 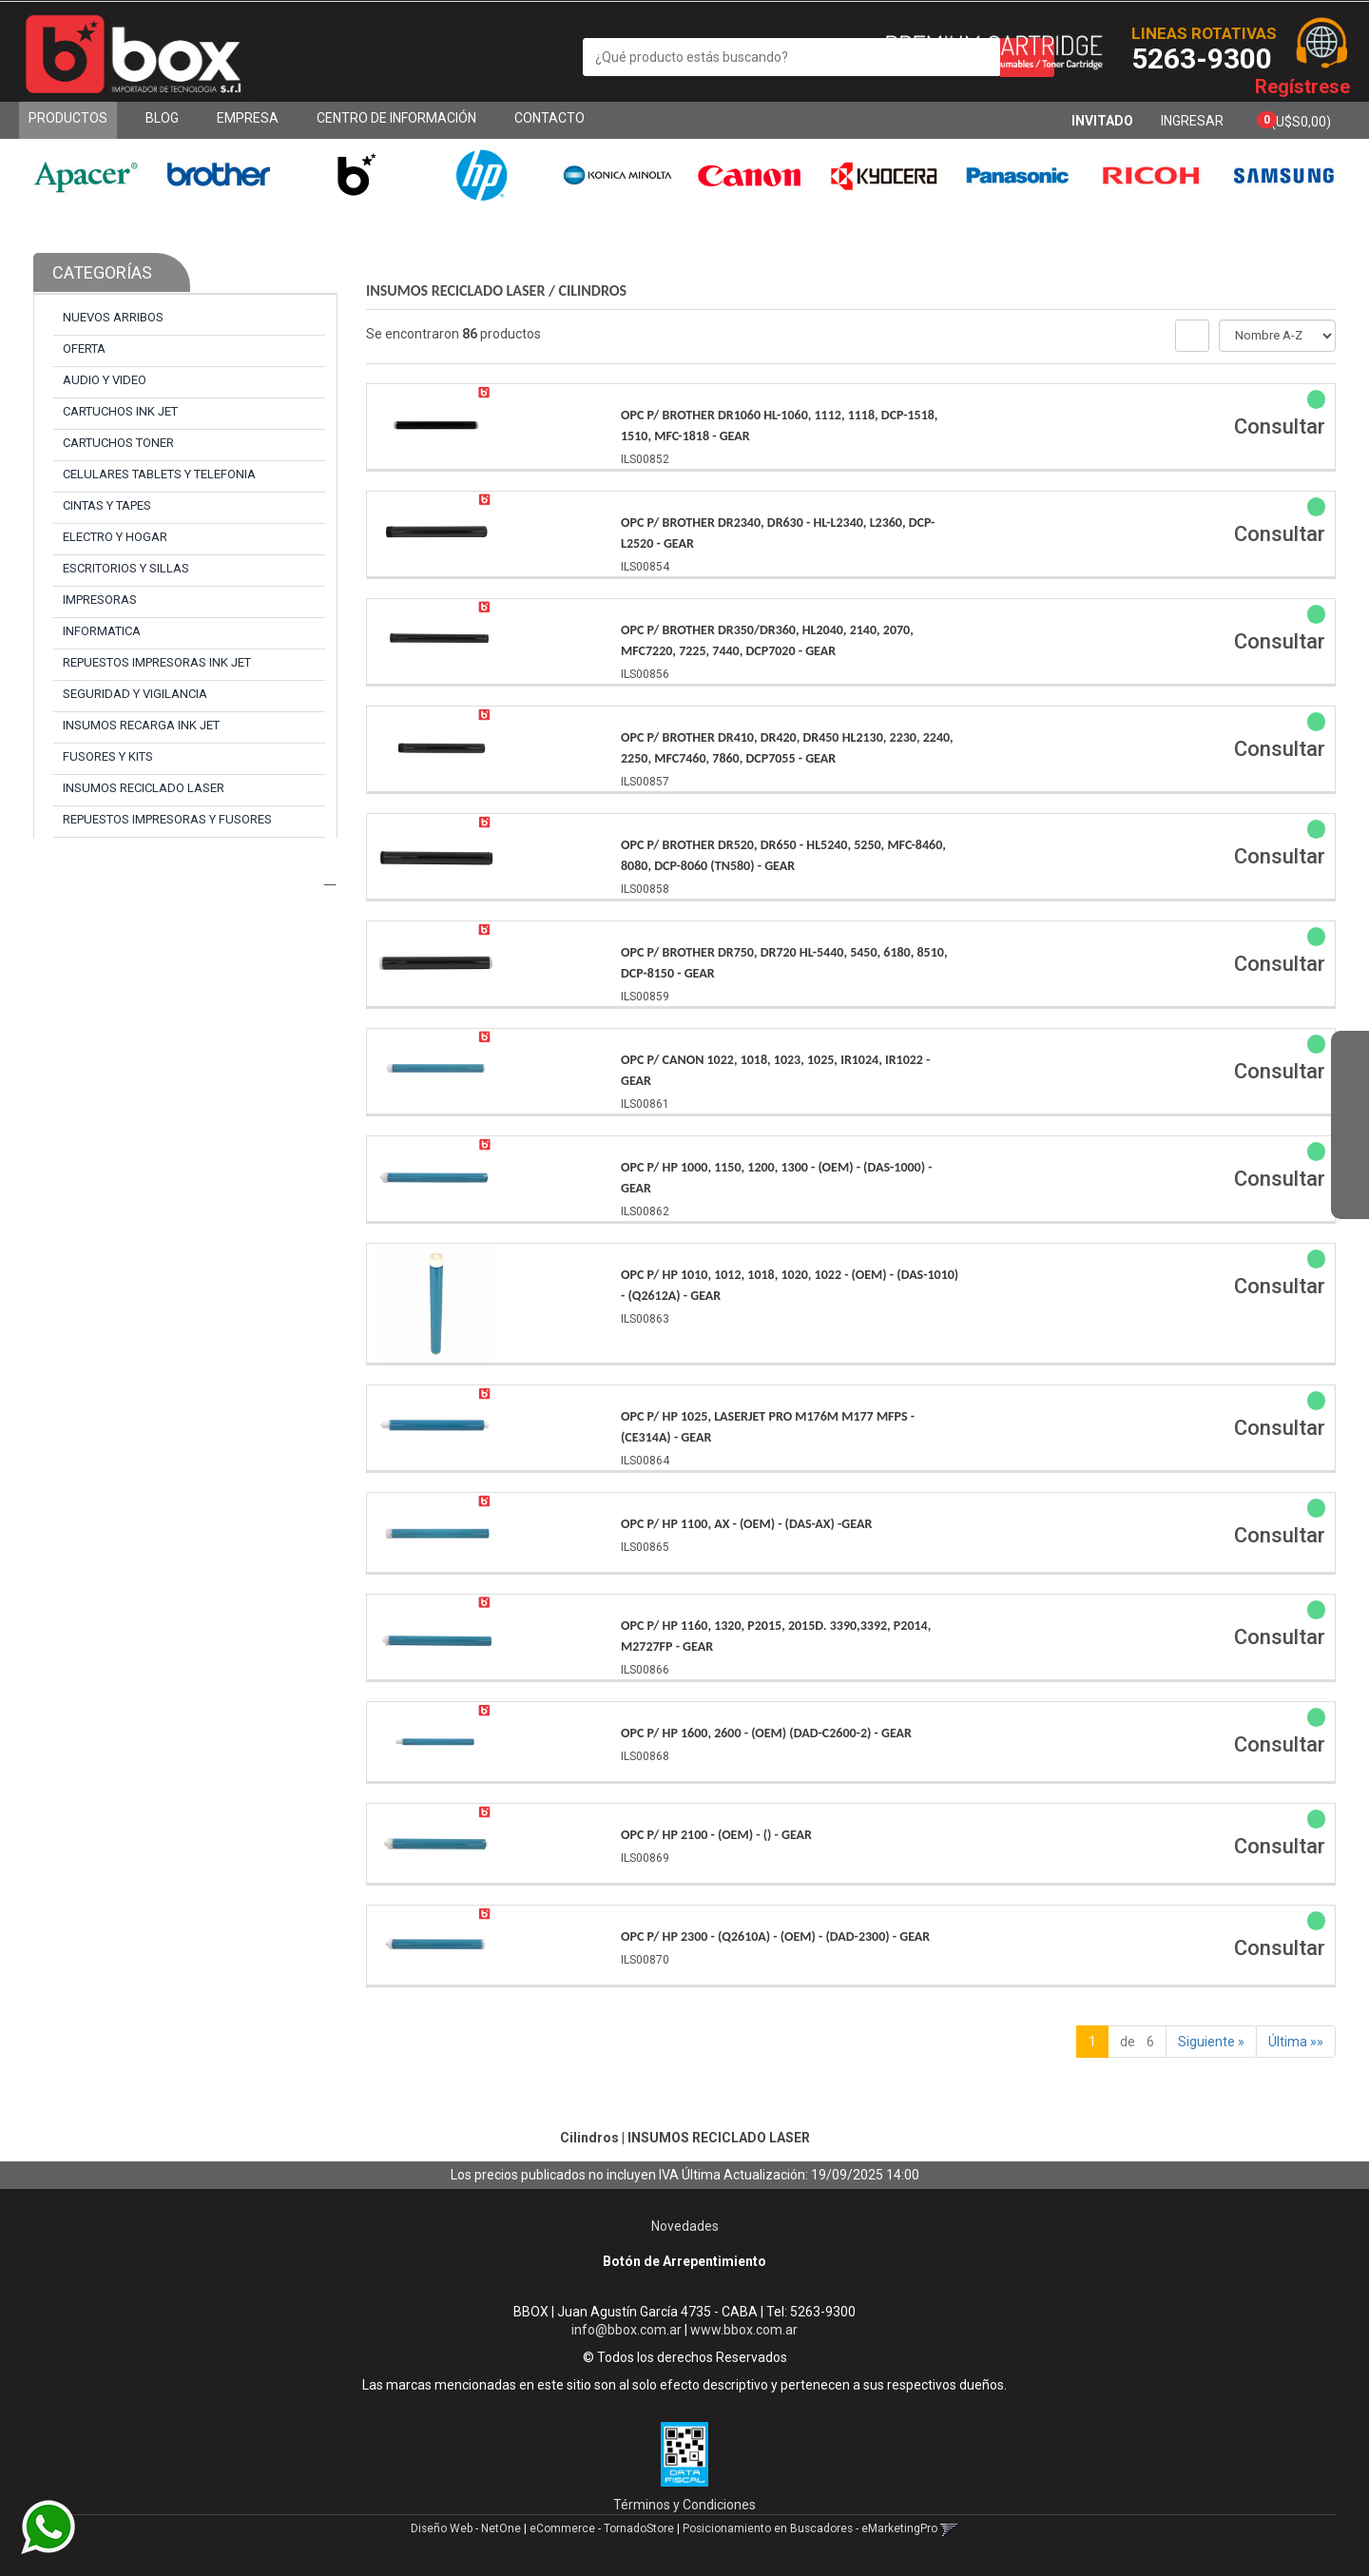 What do you see at coordinates (684, 2504) in the screenshot?
I see `Términos y Condiciones` at bounding box center [684, 2504].